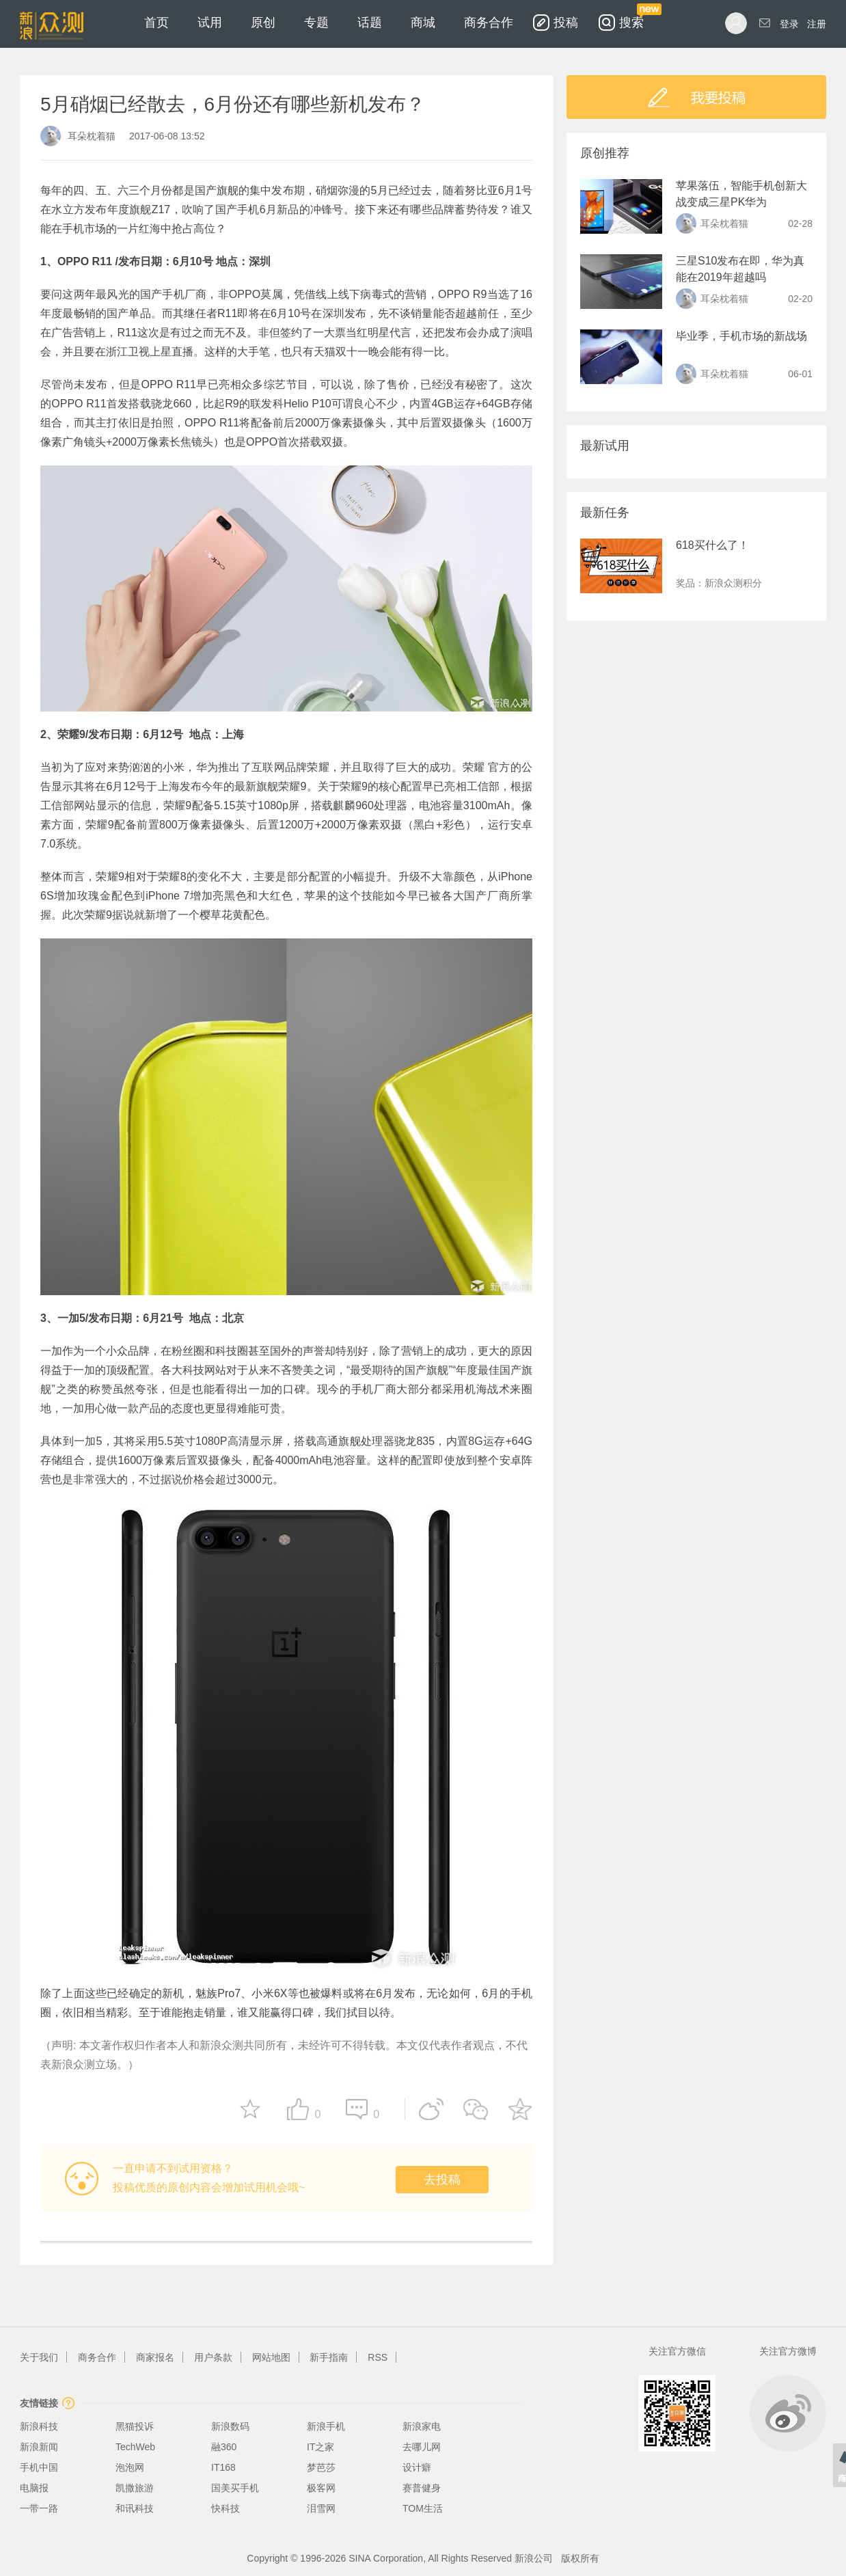 The height and width of the screenshot is (2576, 846). I want to click on 商务合作, so click(488, 22).